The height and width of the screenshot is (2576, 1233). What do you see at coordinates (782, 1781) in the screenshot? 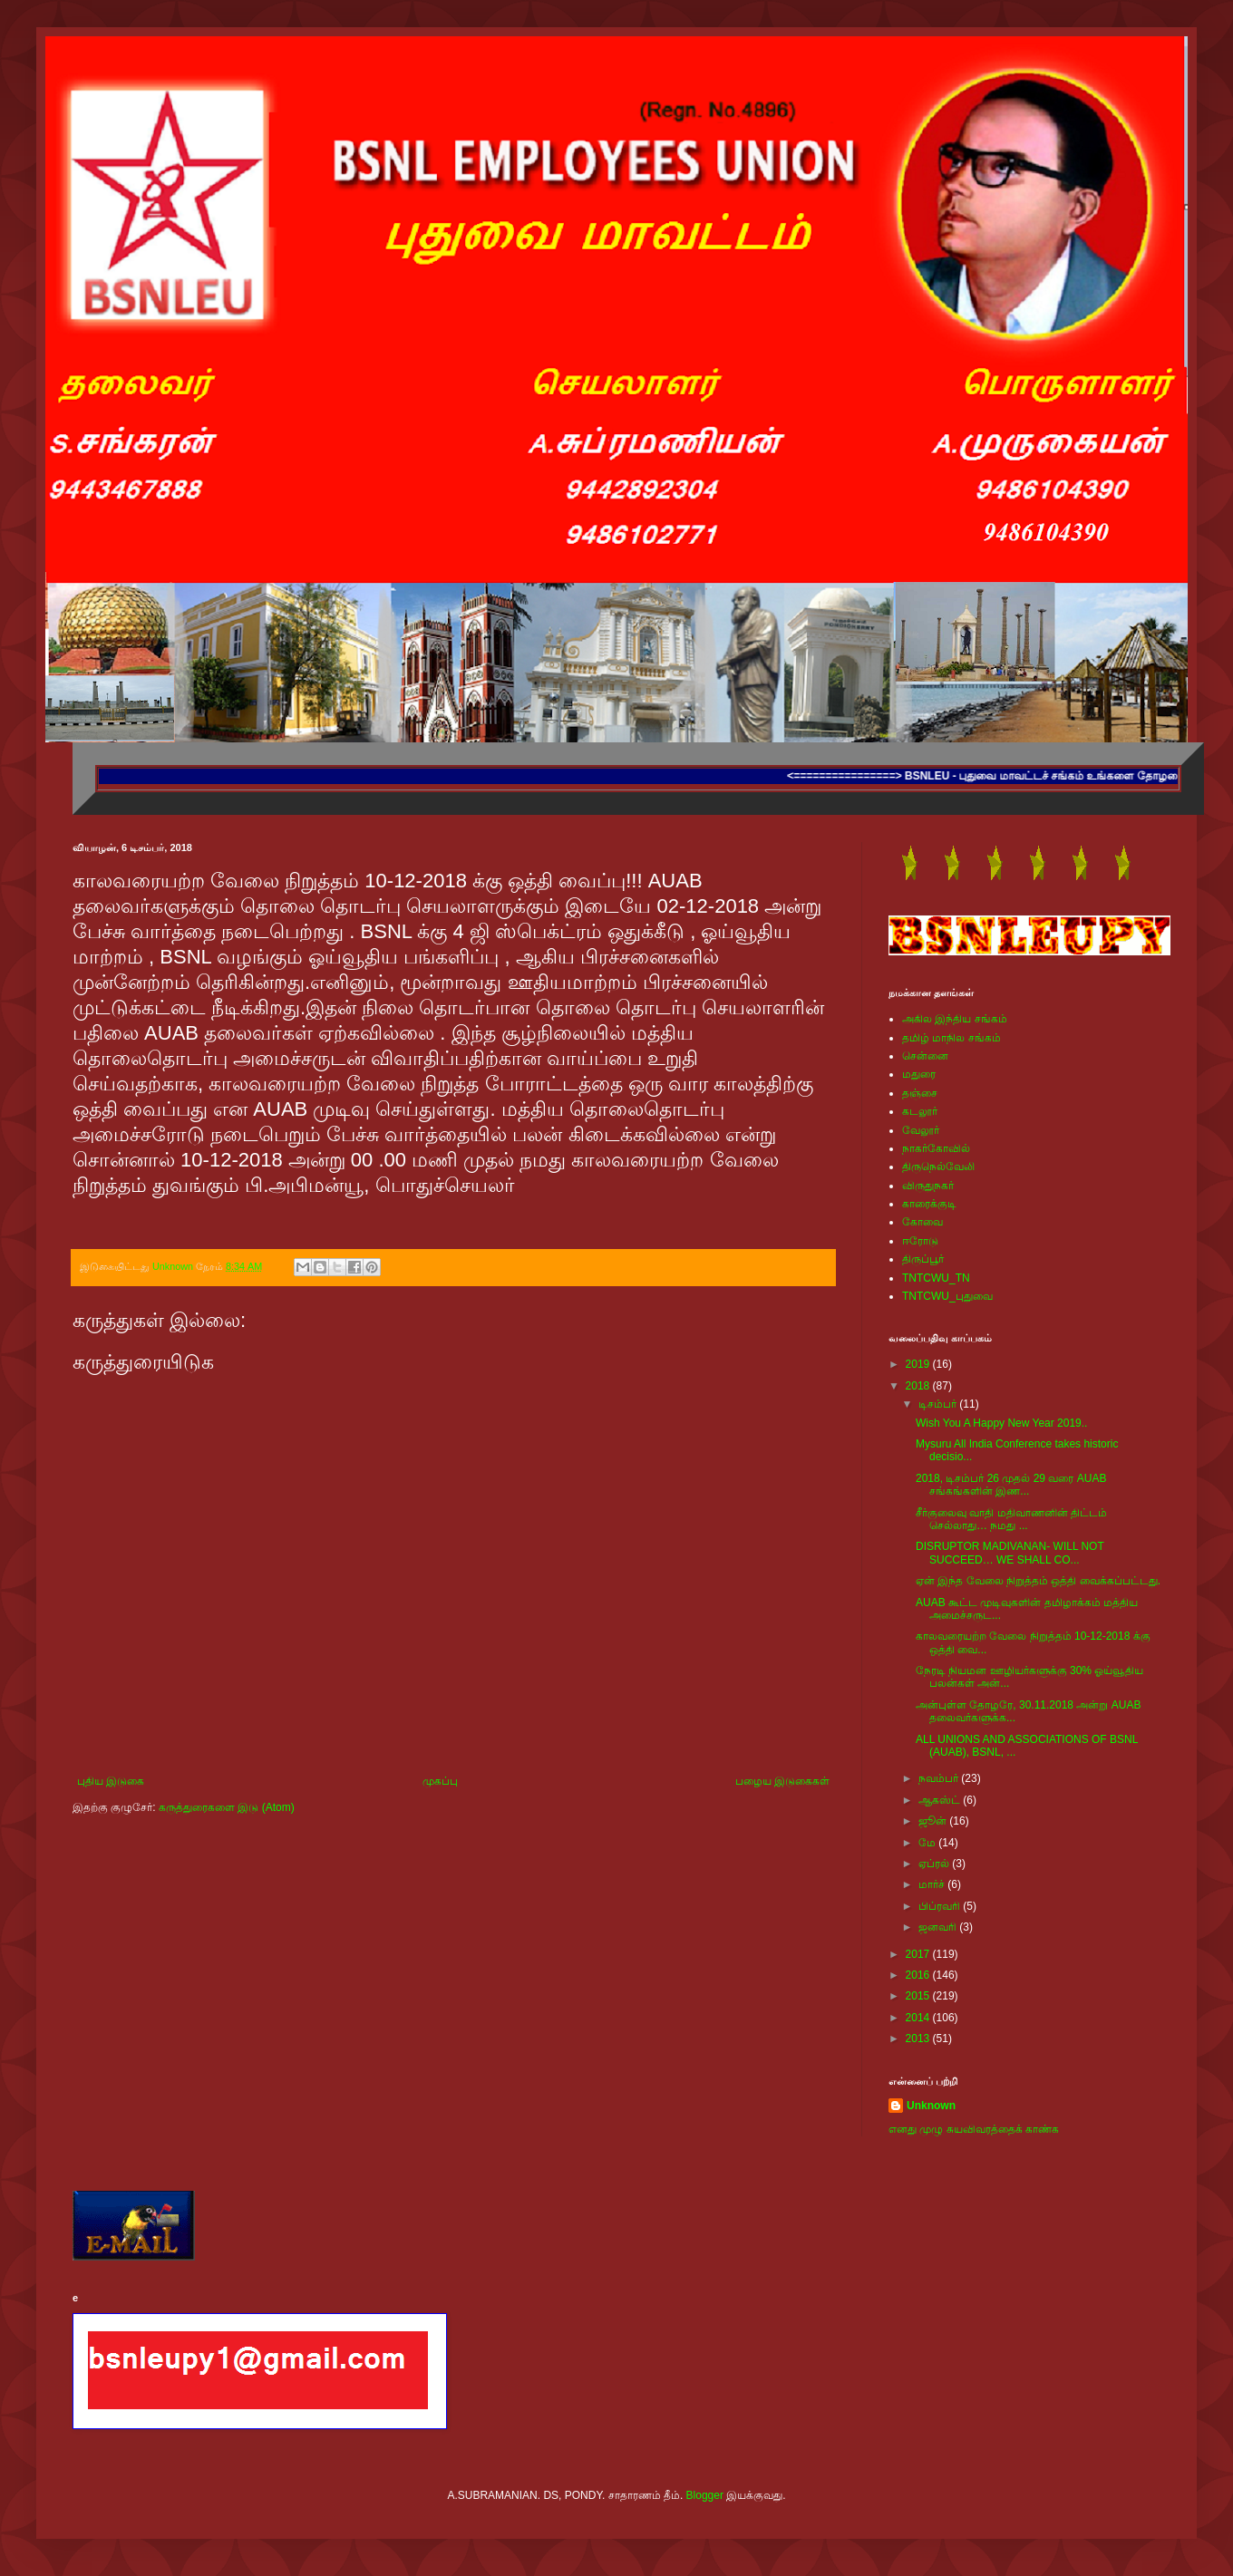
I see `பழைய இடுகைகள்` at bounding box center [782, 1781].